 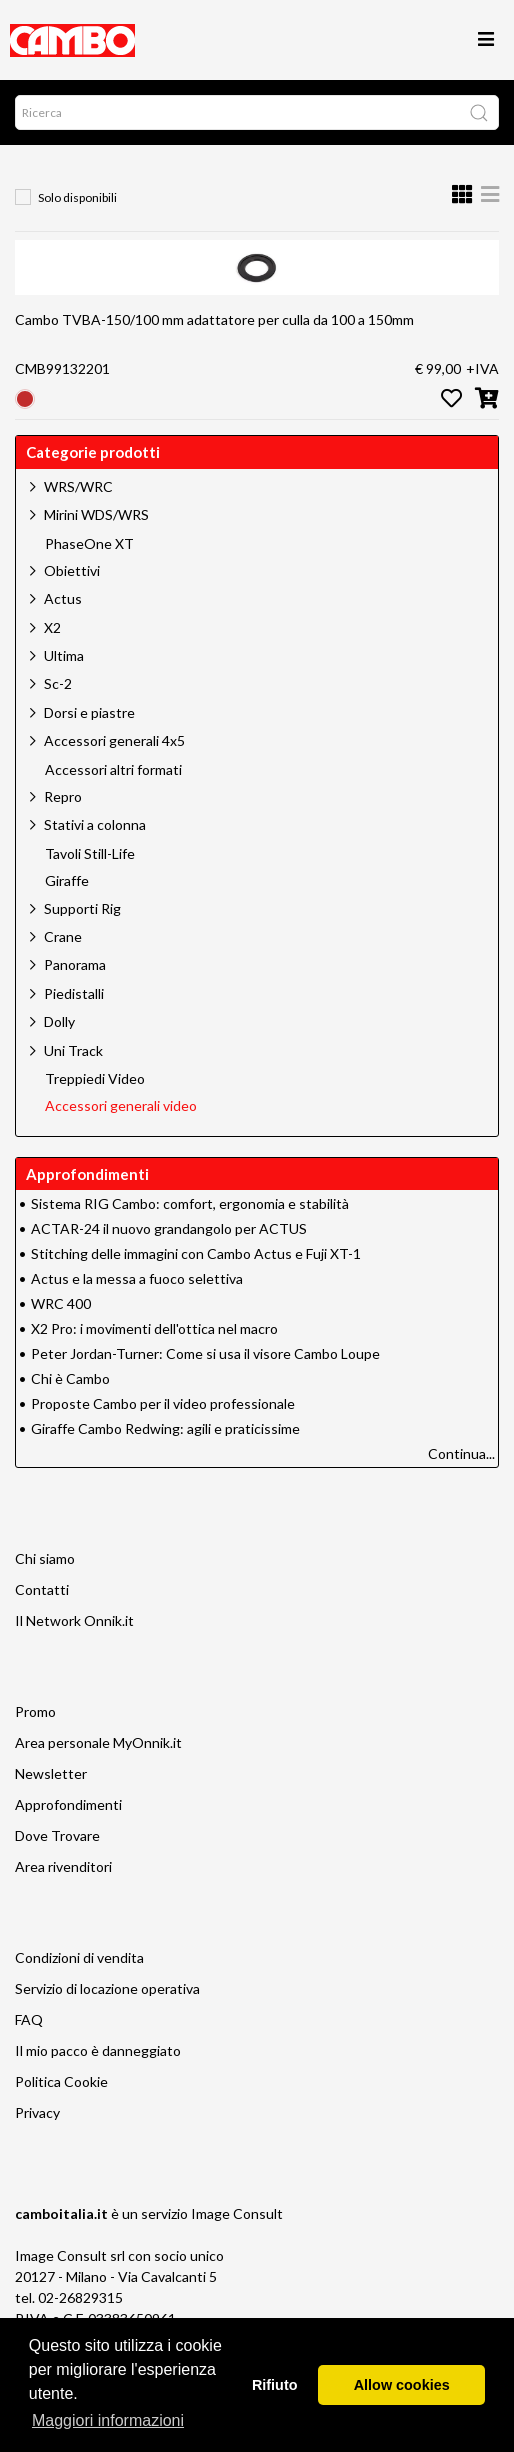 What do you see at coordinates (461, 1453) in the screenshot?
I see `Continua...` at bounding box center [461, 1453].